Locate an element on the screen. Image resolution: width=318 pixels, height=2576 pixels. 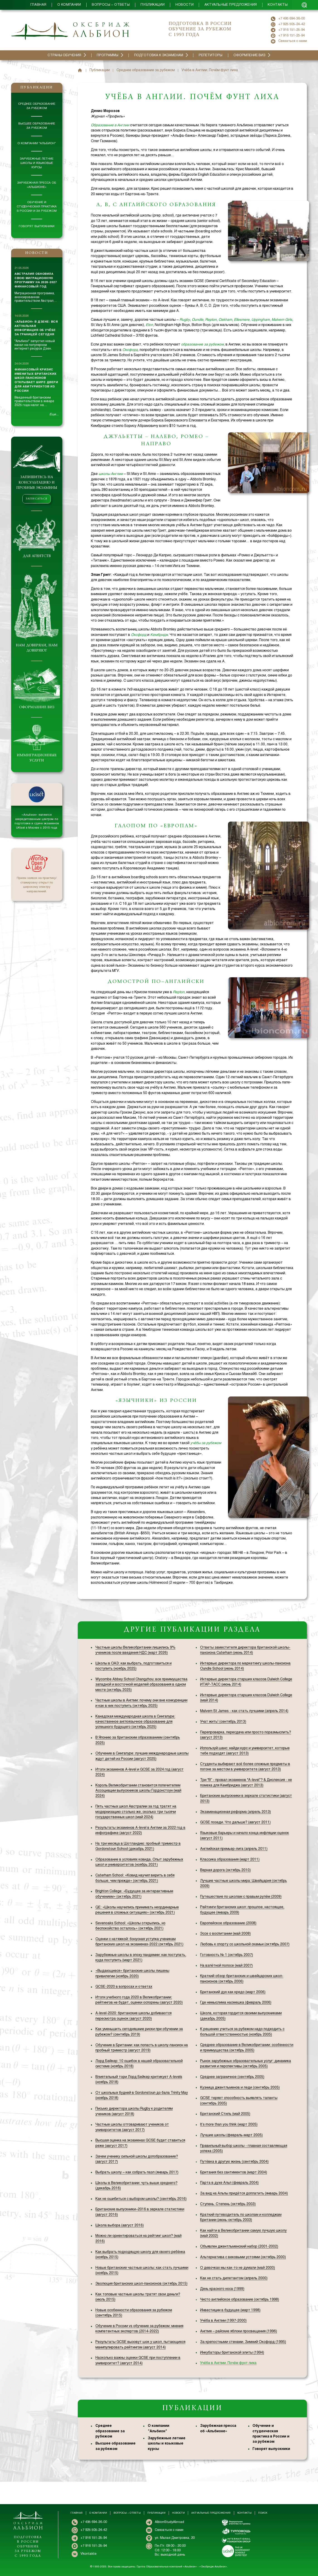
Зарубежная пресса об «Альбионе» is located at coordinates (36, 185).